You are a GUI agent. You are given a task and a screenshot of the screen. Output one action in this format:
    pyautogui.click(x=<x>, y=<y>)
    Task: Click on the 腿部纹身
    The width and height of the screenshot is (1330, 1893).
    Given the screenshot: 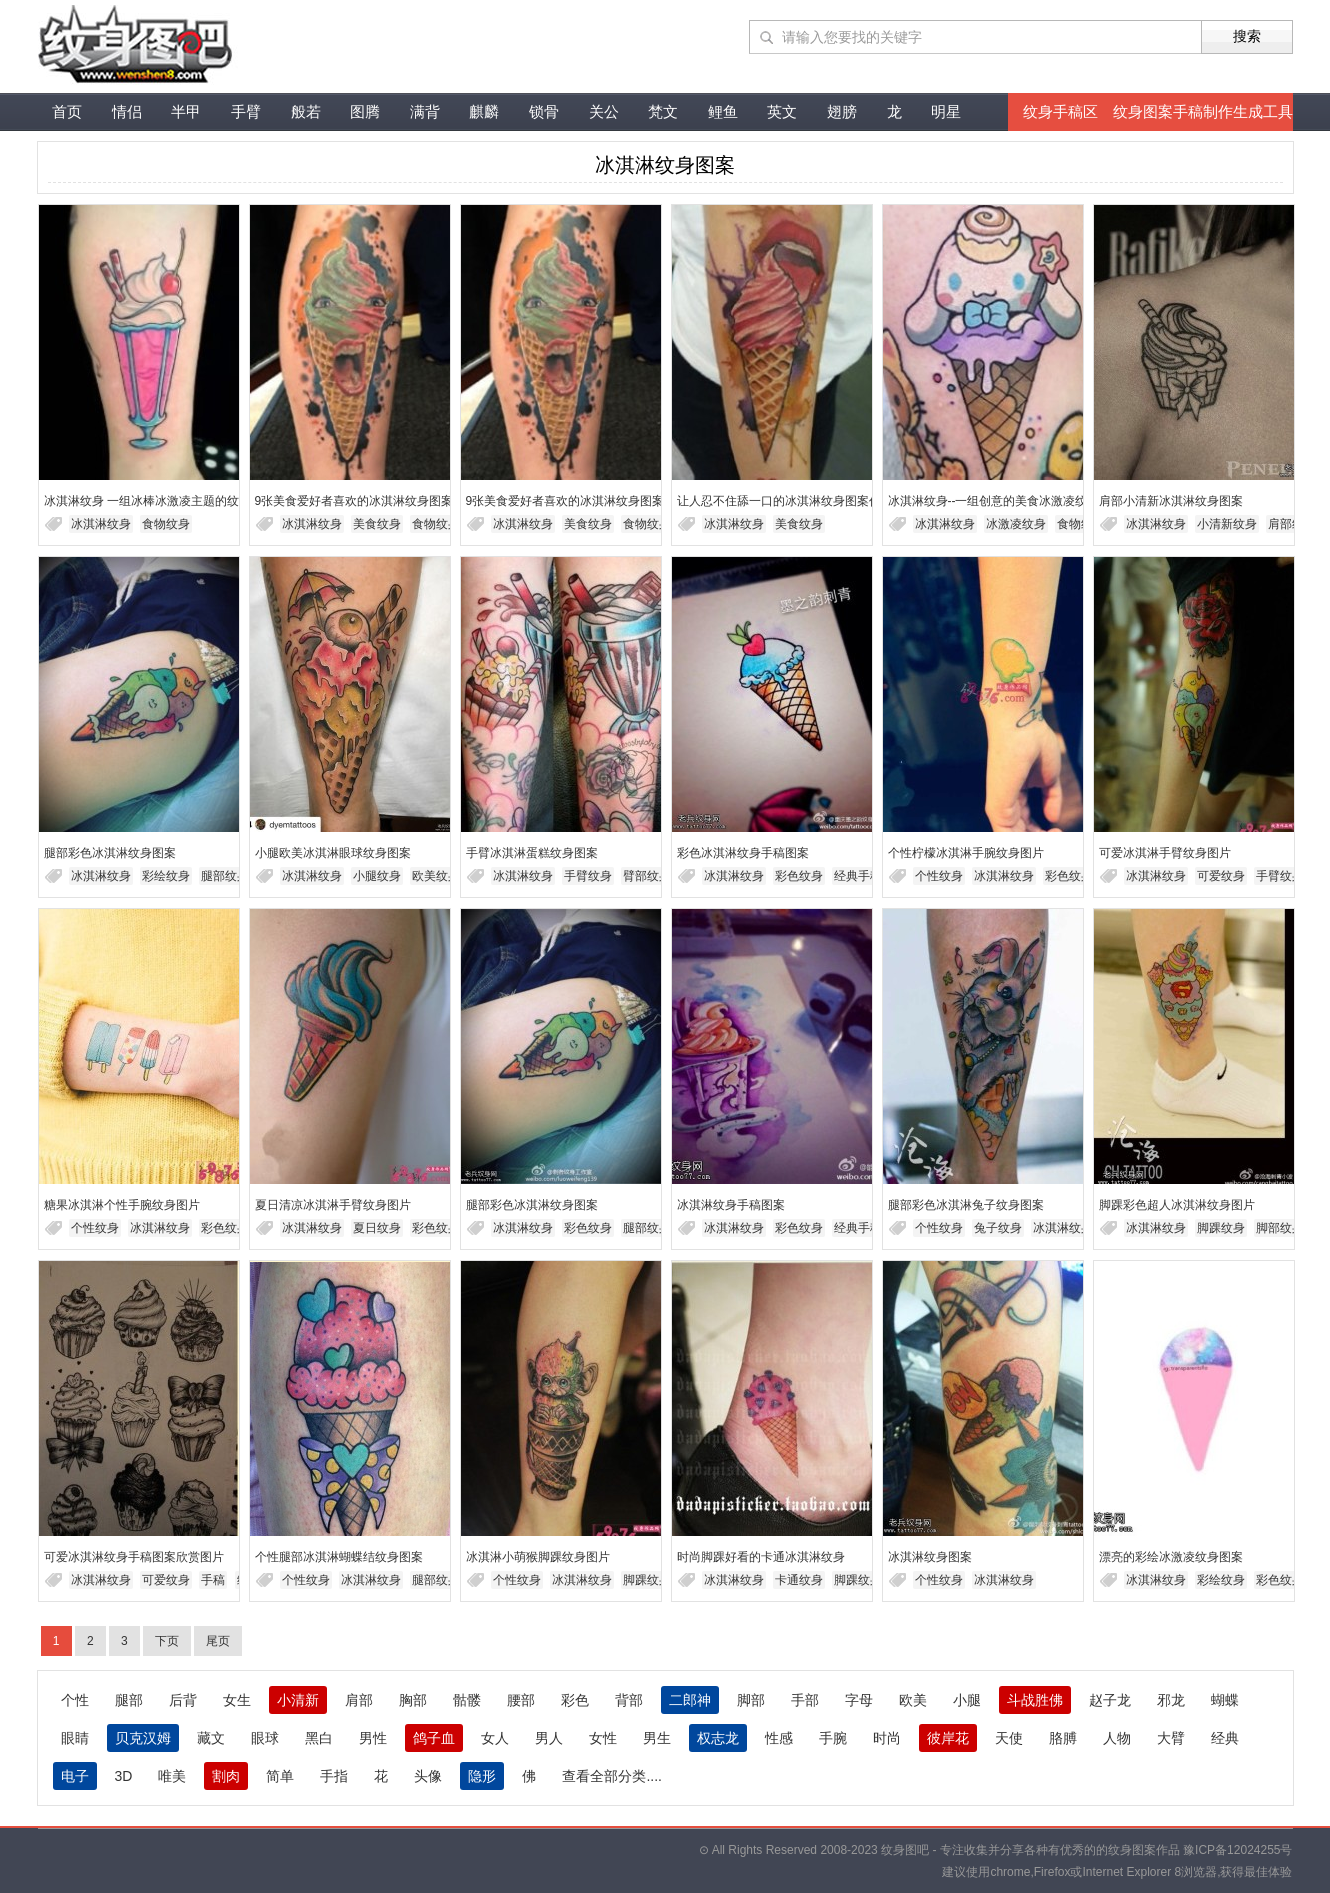 What is the action you would take?
    pyautogui.click(x=225, y=876)
    